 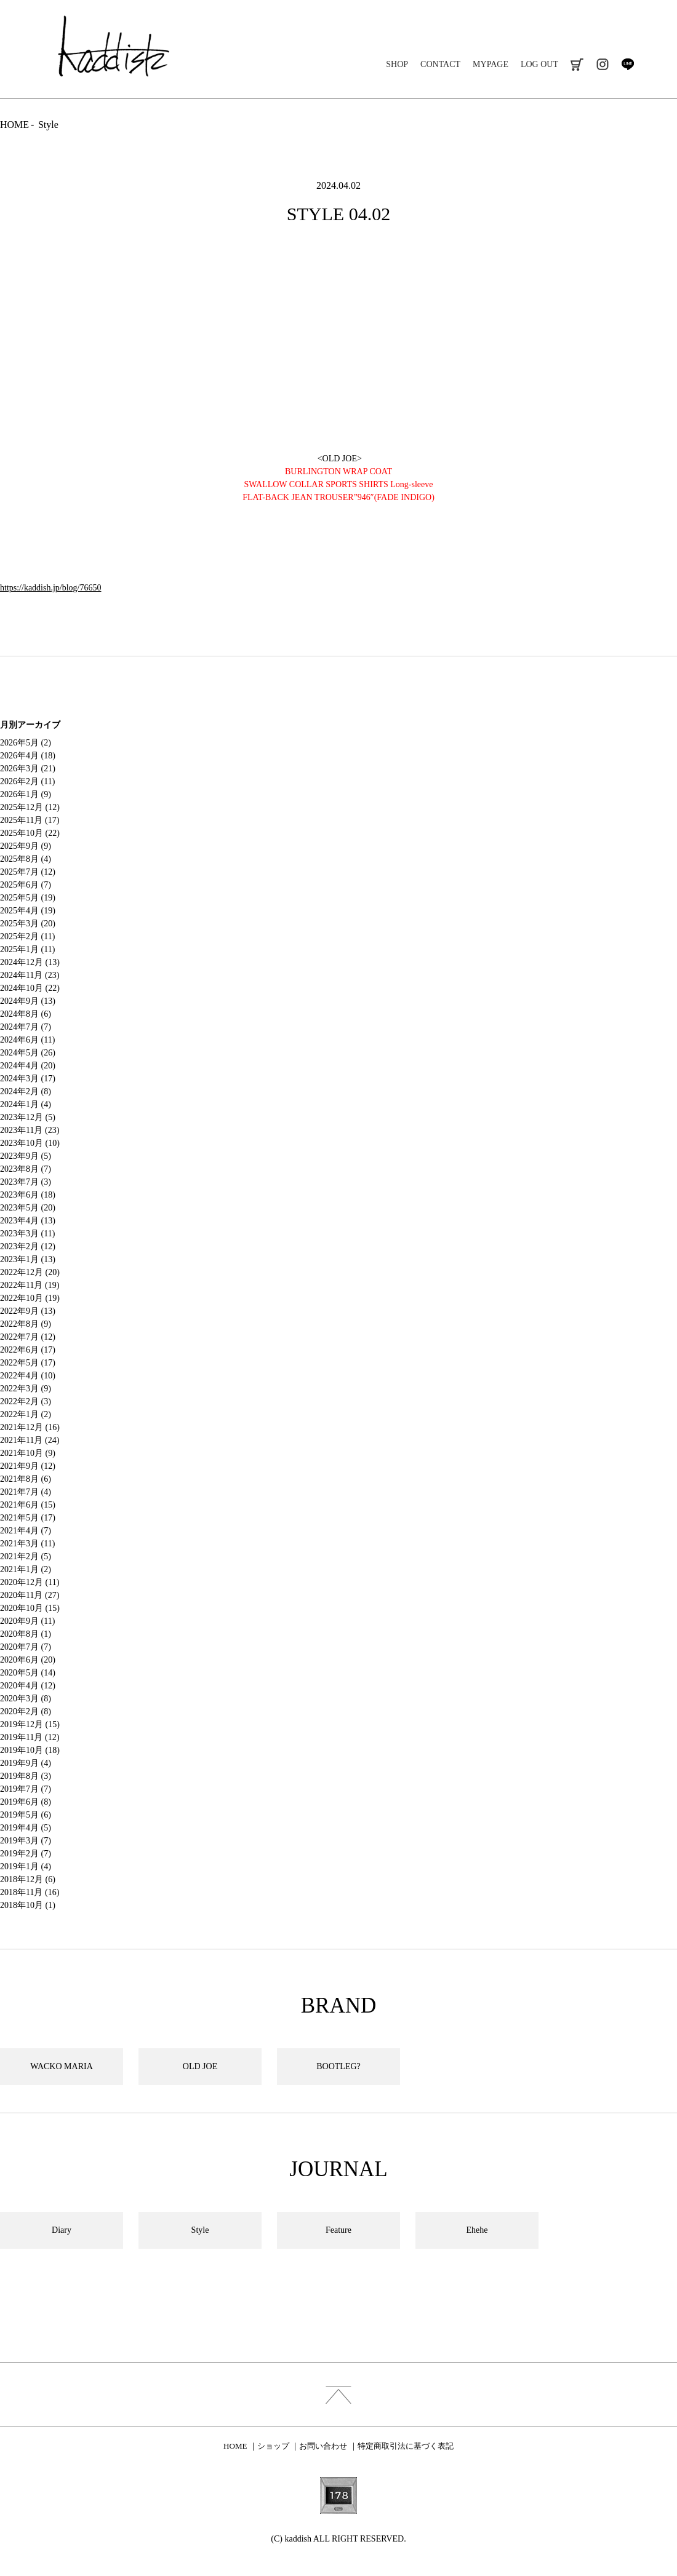 What do you see at coordinates (25, 859) in the screenshot?
I see `2025年8月 (4)` at bounding box center [25, 859].